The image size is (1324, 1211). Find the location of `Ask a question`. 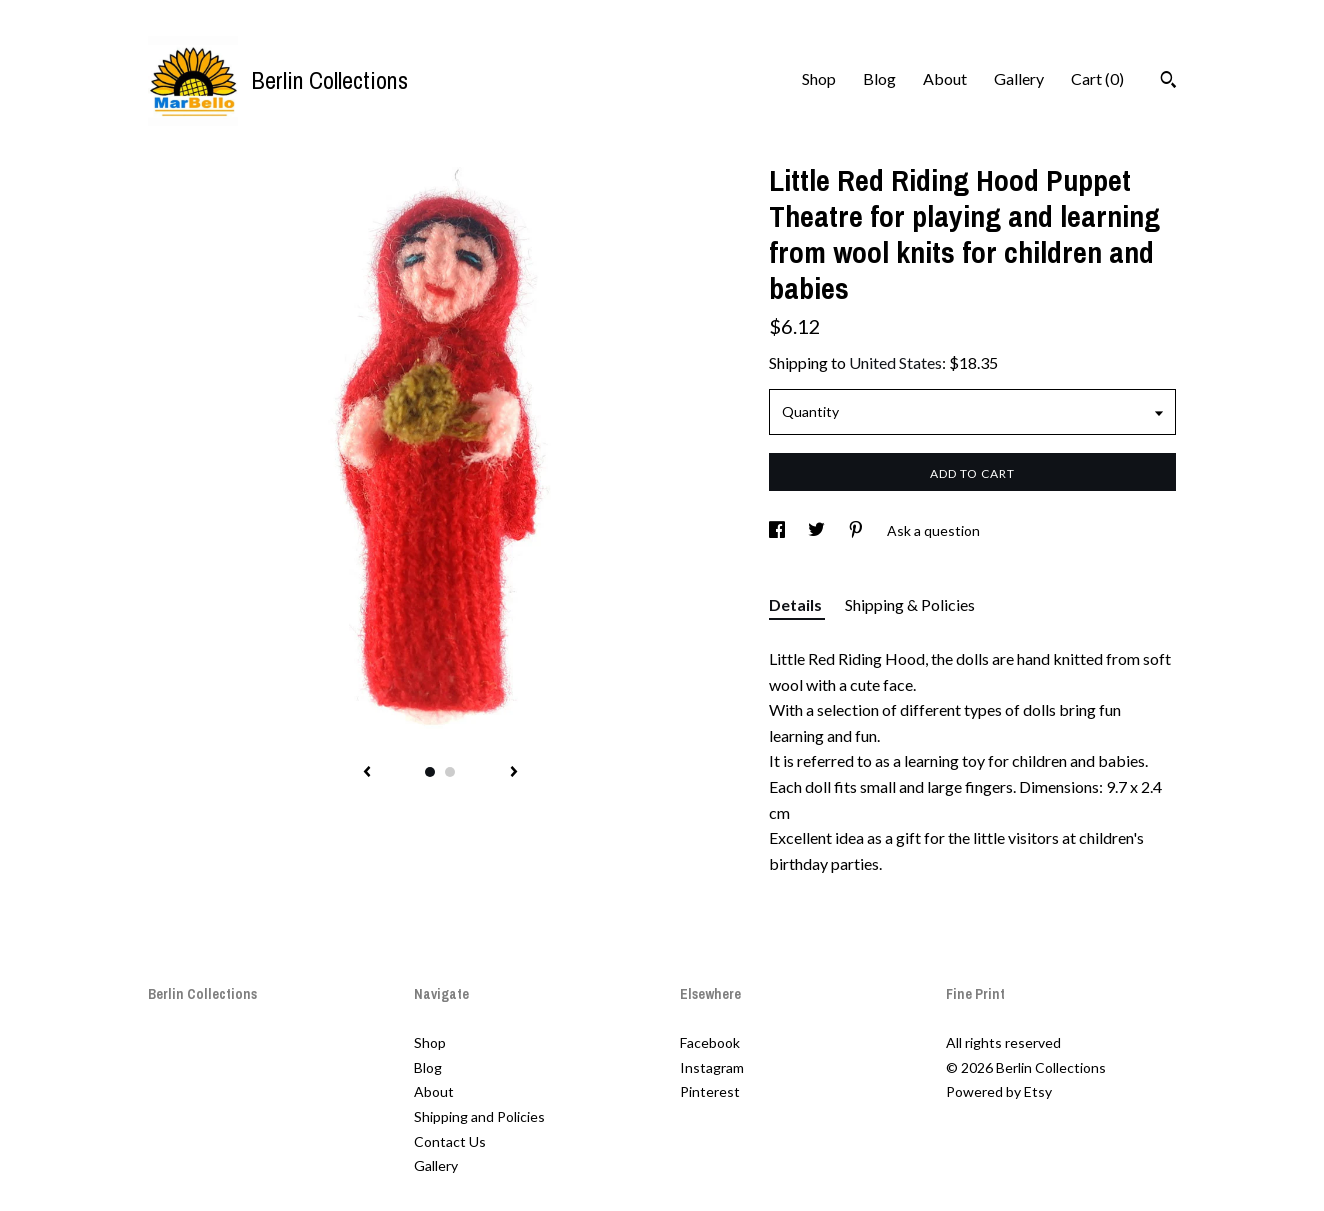

Ask a question is located at coordinates (933, 530).